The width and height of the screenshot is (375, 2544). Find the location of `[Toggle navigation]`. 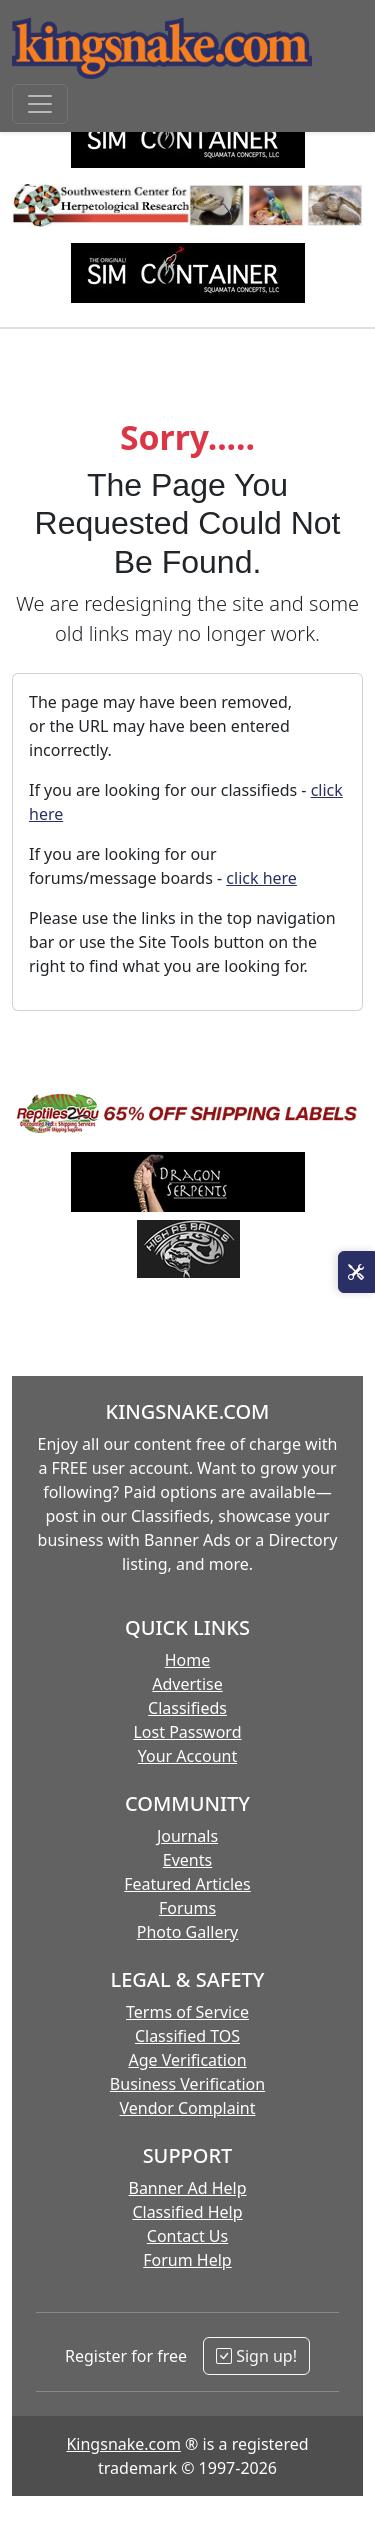

[Toggle navigation] is located at coordinates (40, 104).